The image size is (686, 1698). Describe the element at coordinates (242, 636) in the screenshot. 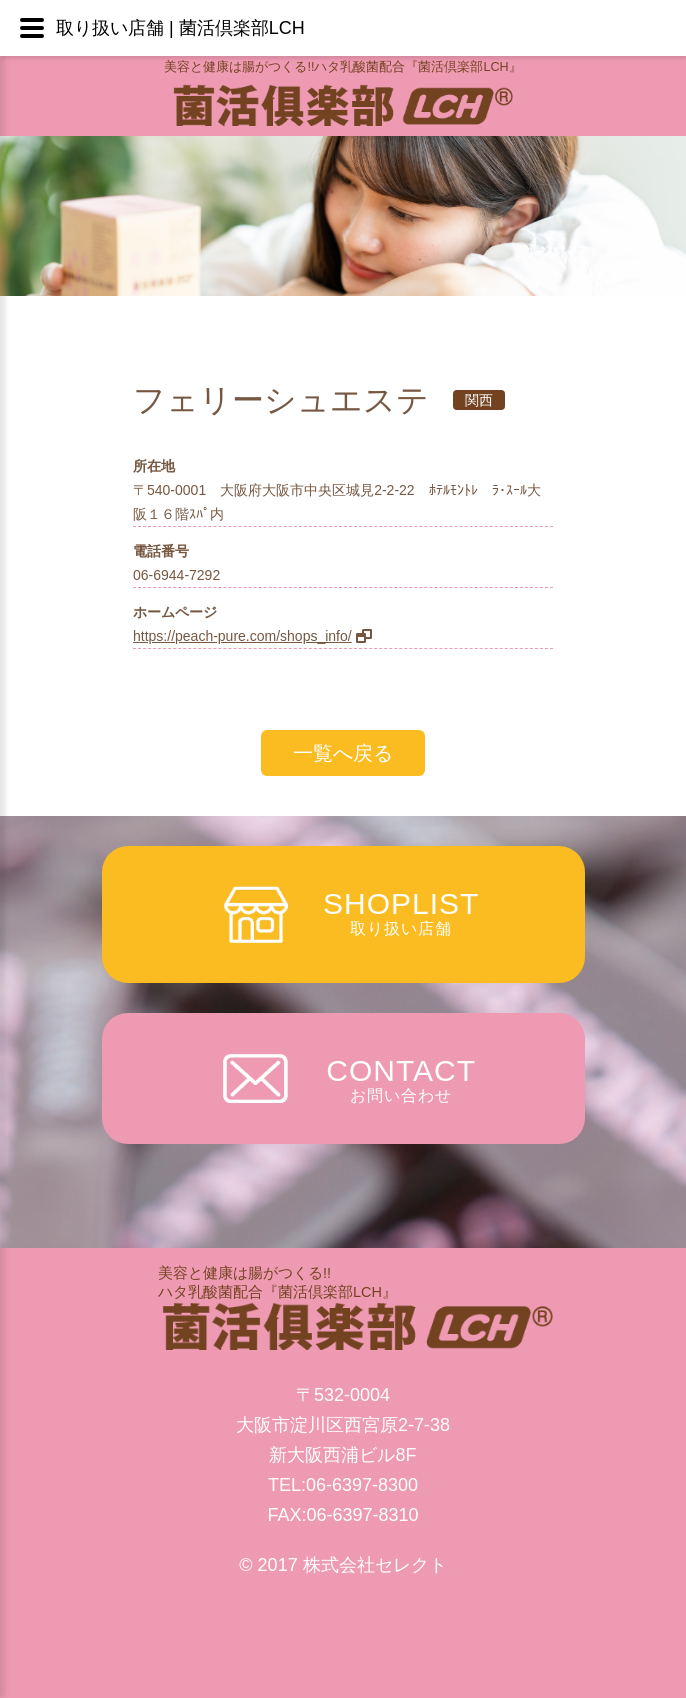

I see `https://peach-pure.com/shops_info/` at that location.